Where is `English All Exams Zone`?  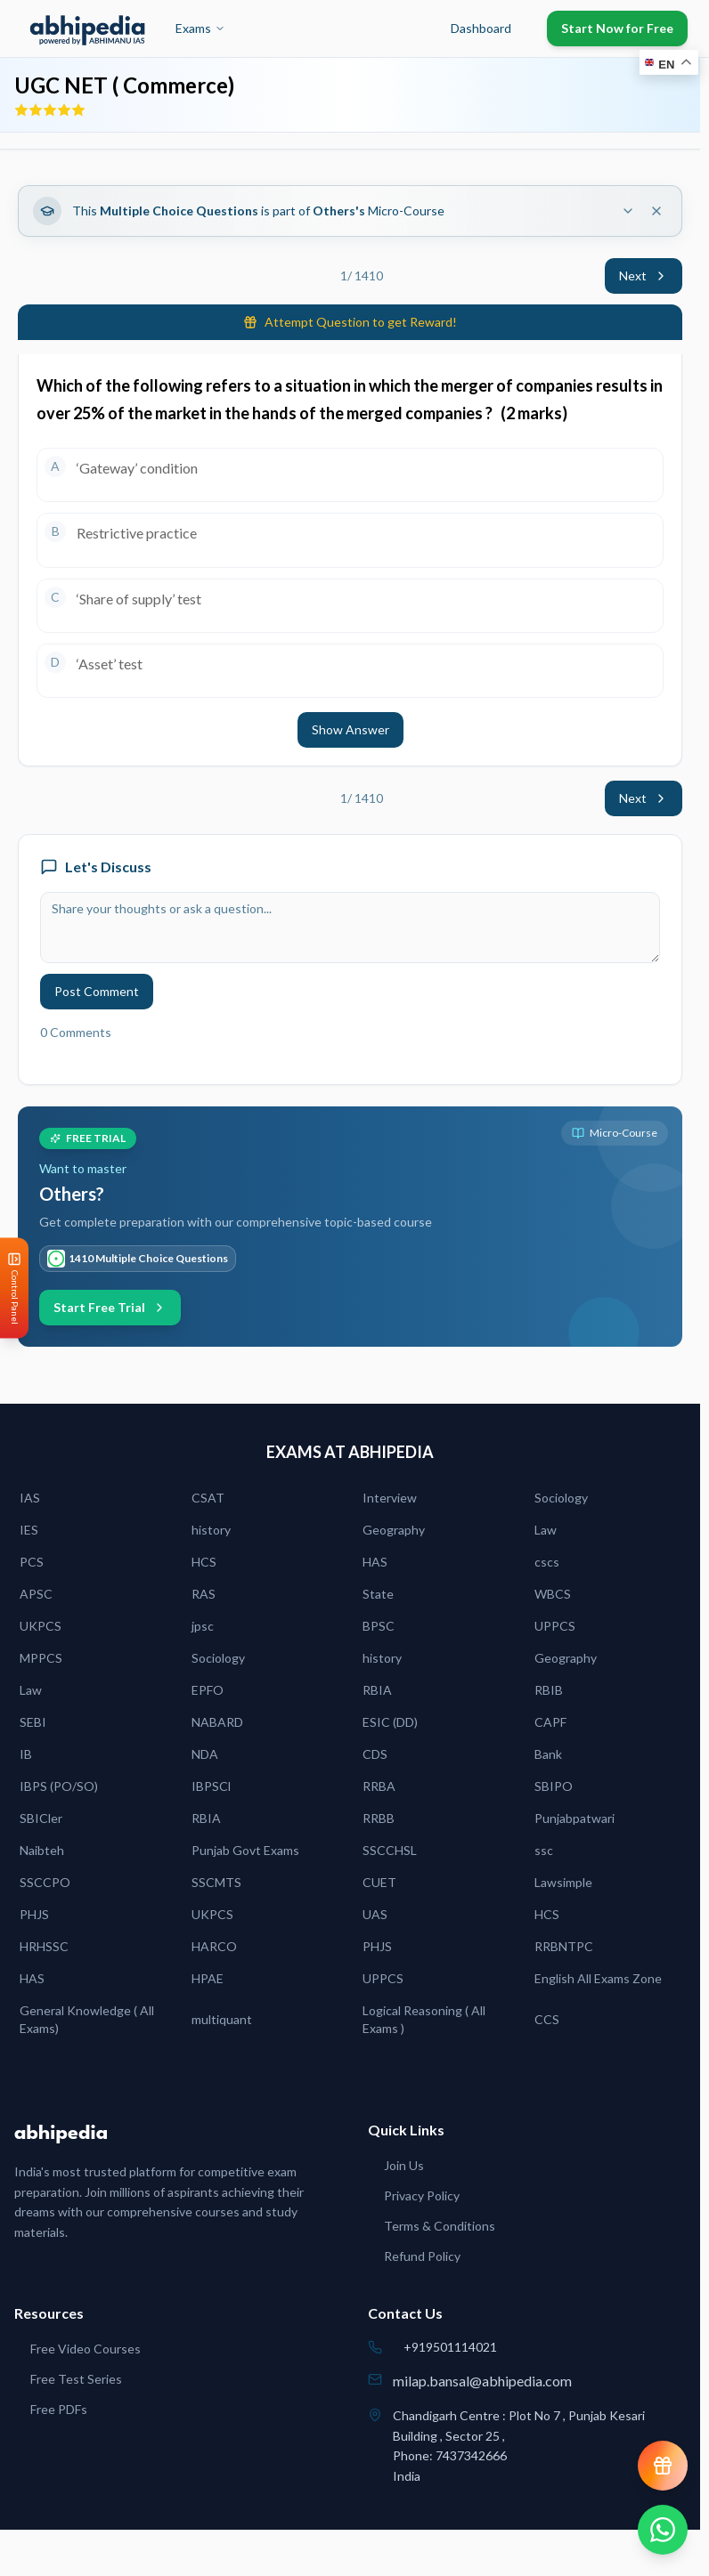
English All Exams Zone is located at coordinates (598, 1978).